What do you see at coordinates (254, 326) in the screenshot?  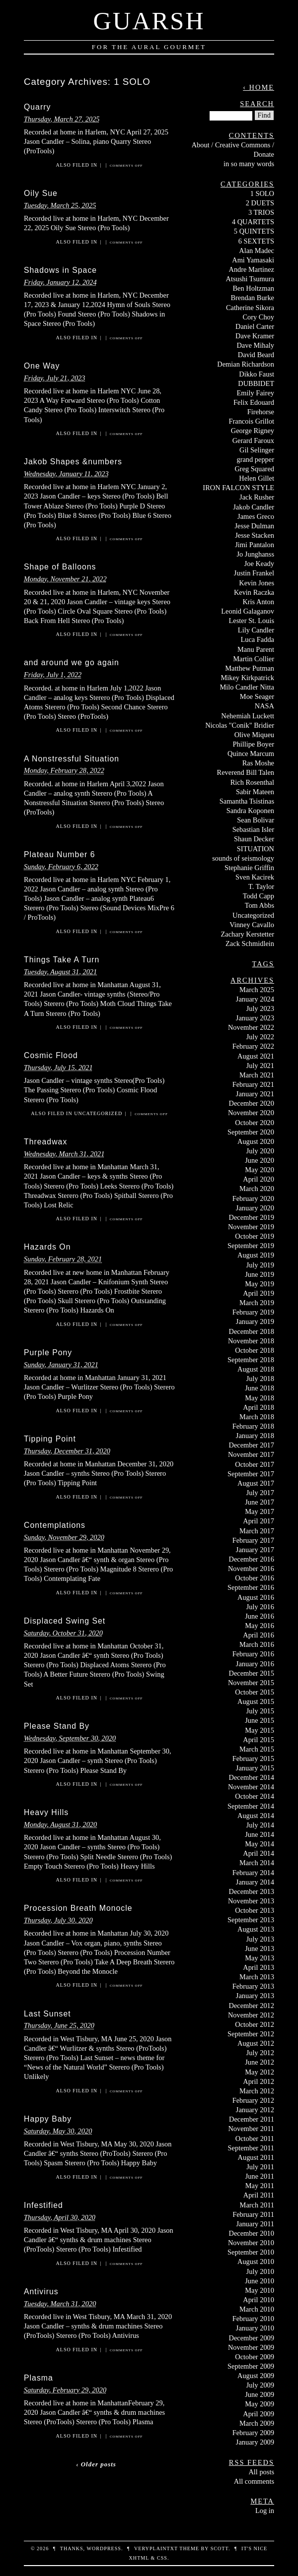 I see `Daniel Carter` at bounding box center [254, 326].